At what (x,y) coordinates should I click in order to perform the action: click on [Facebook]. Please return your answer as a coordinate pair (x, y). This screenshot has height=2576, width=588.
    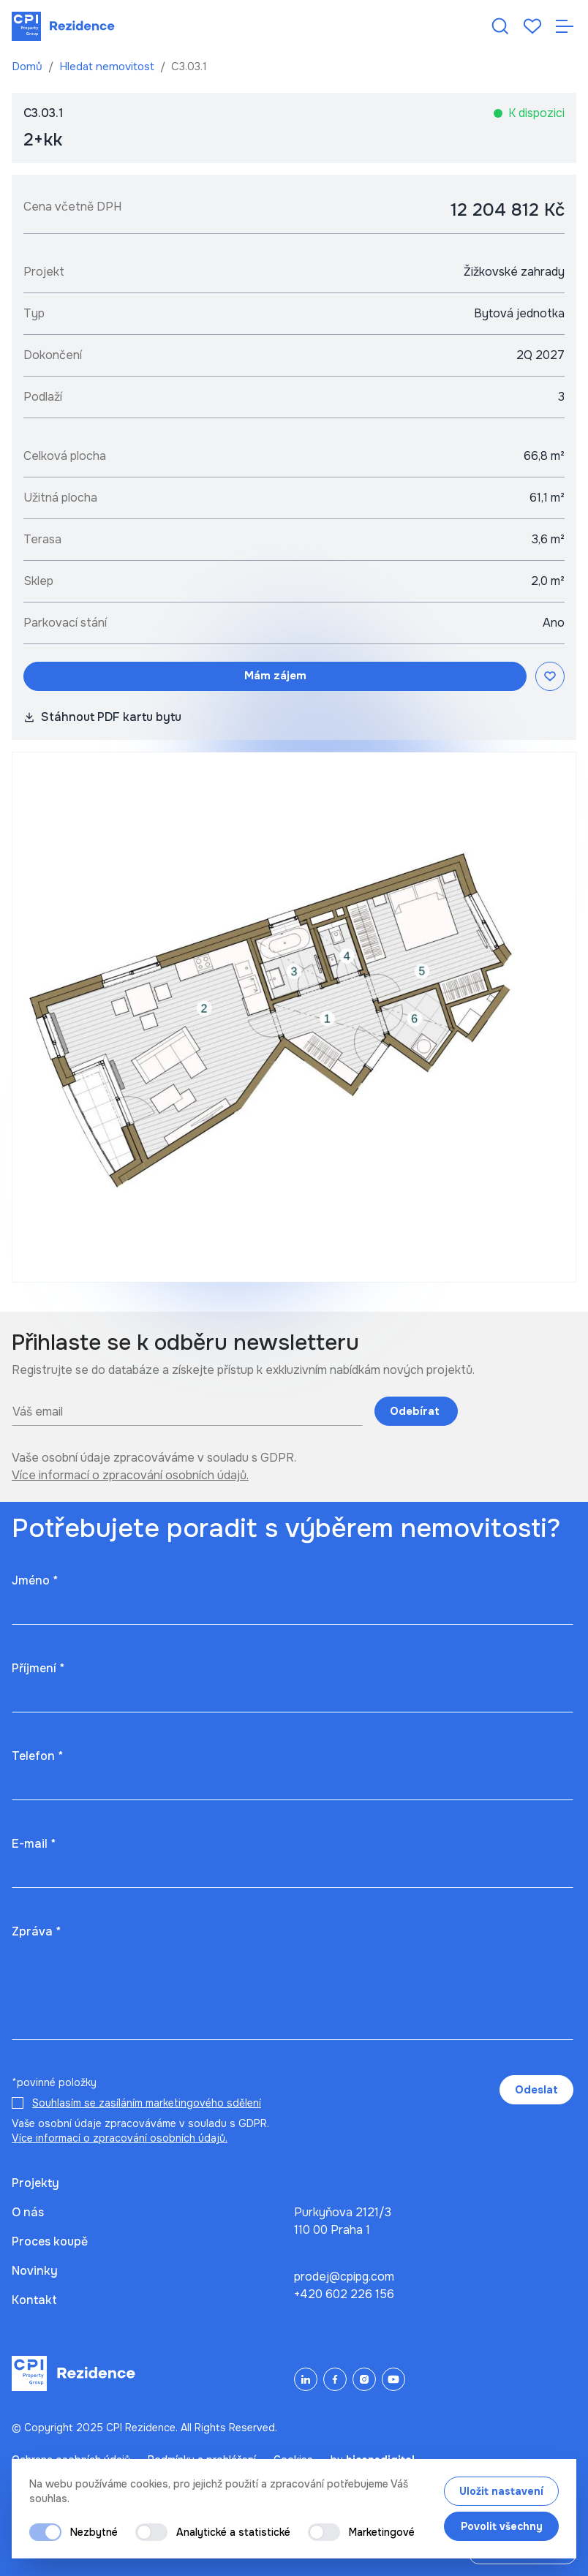
    Looking at the image, I should click on (335, 2379).